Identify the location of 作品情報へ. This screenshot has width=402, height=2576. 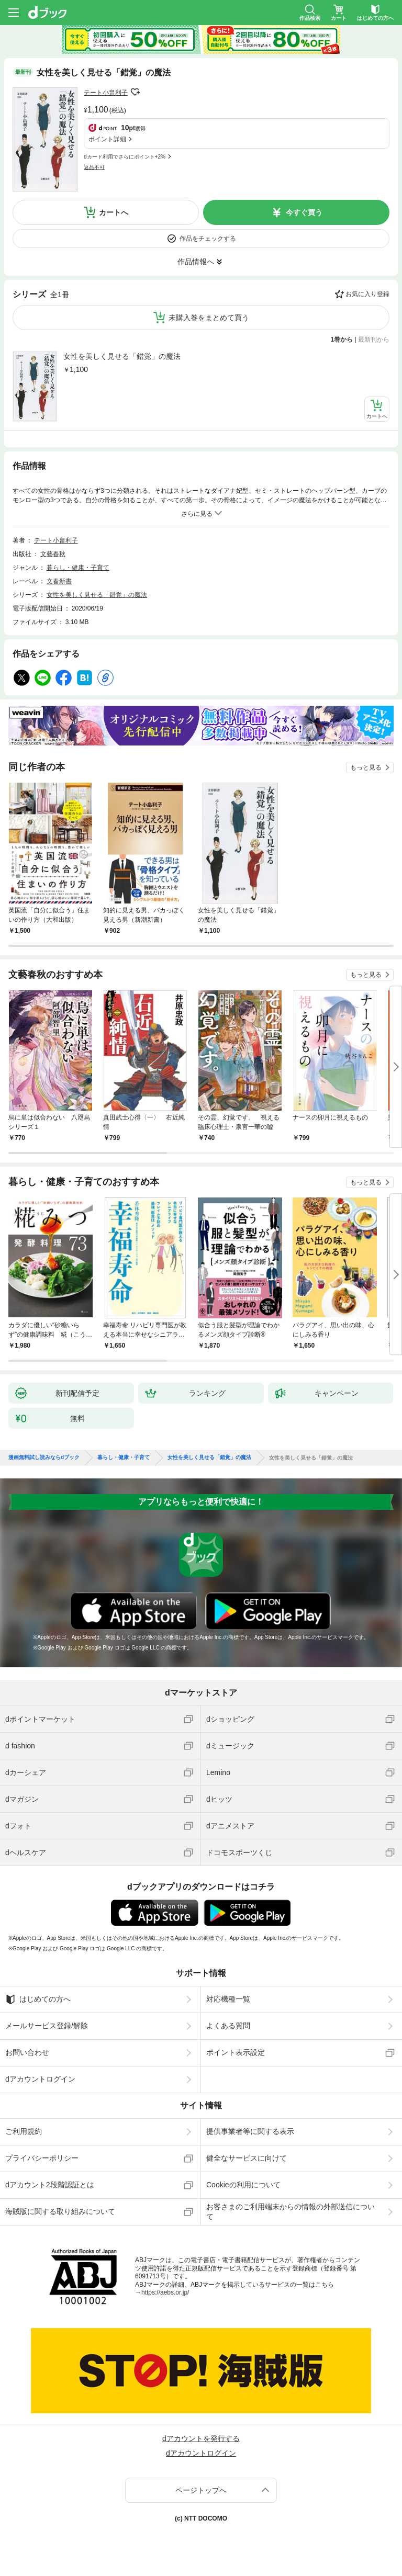
(195, 261).